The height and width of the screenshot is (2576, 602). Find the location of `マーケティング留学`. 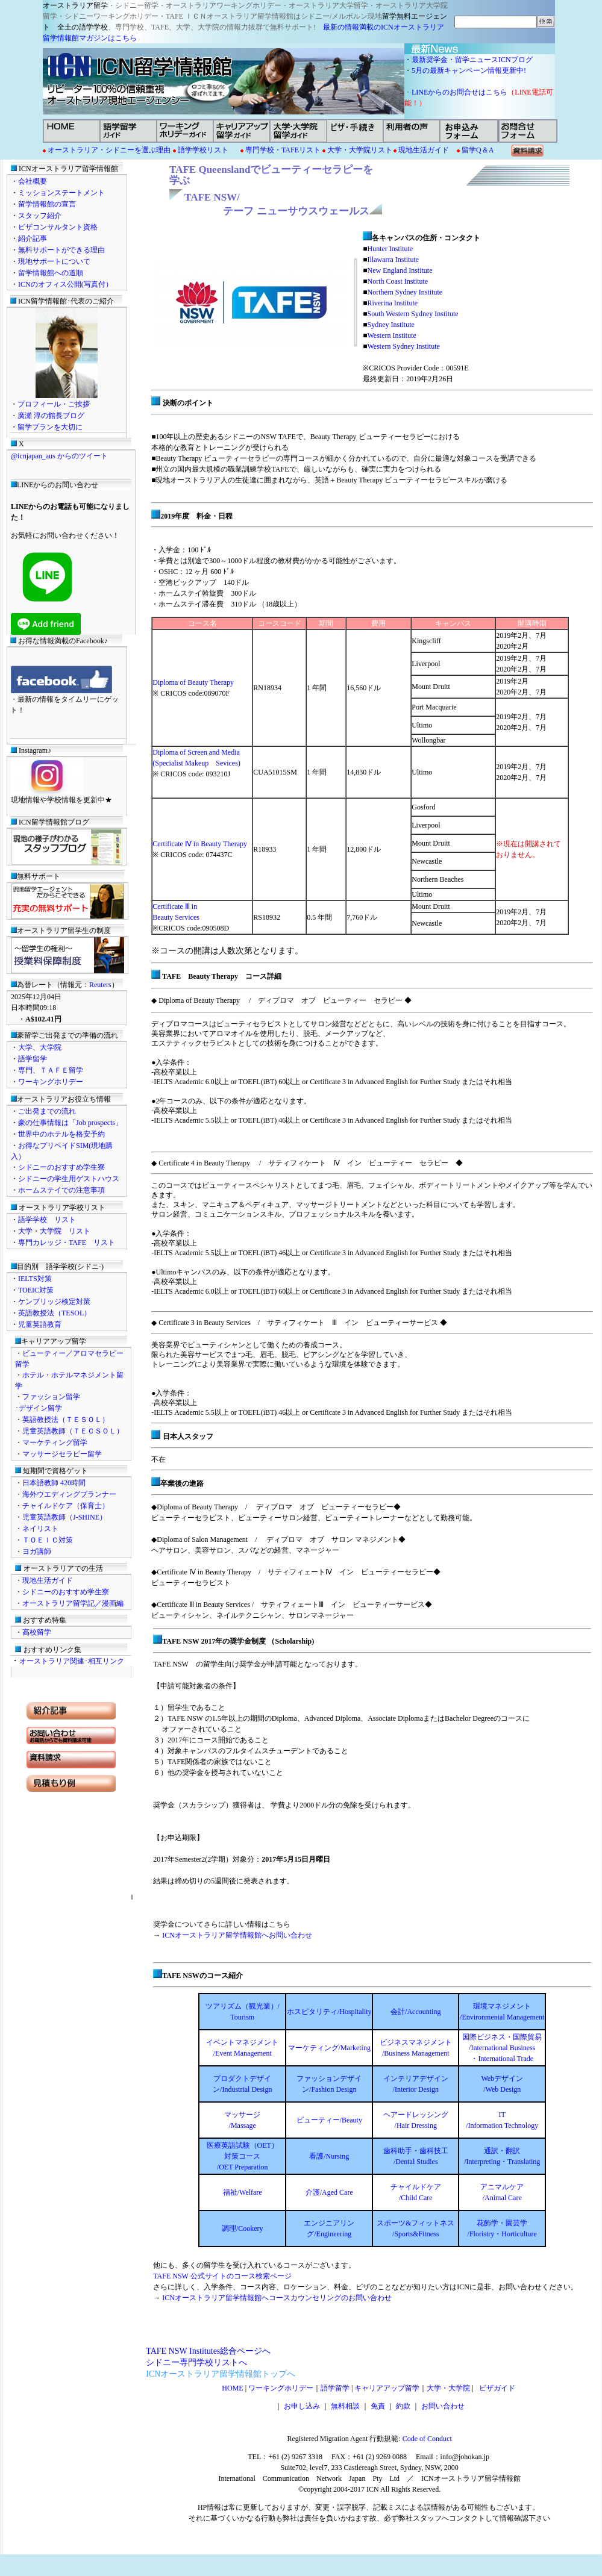

マーケティング留学 is located at coordinates (54, 1442).